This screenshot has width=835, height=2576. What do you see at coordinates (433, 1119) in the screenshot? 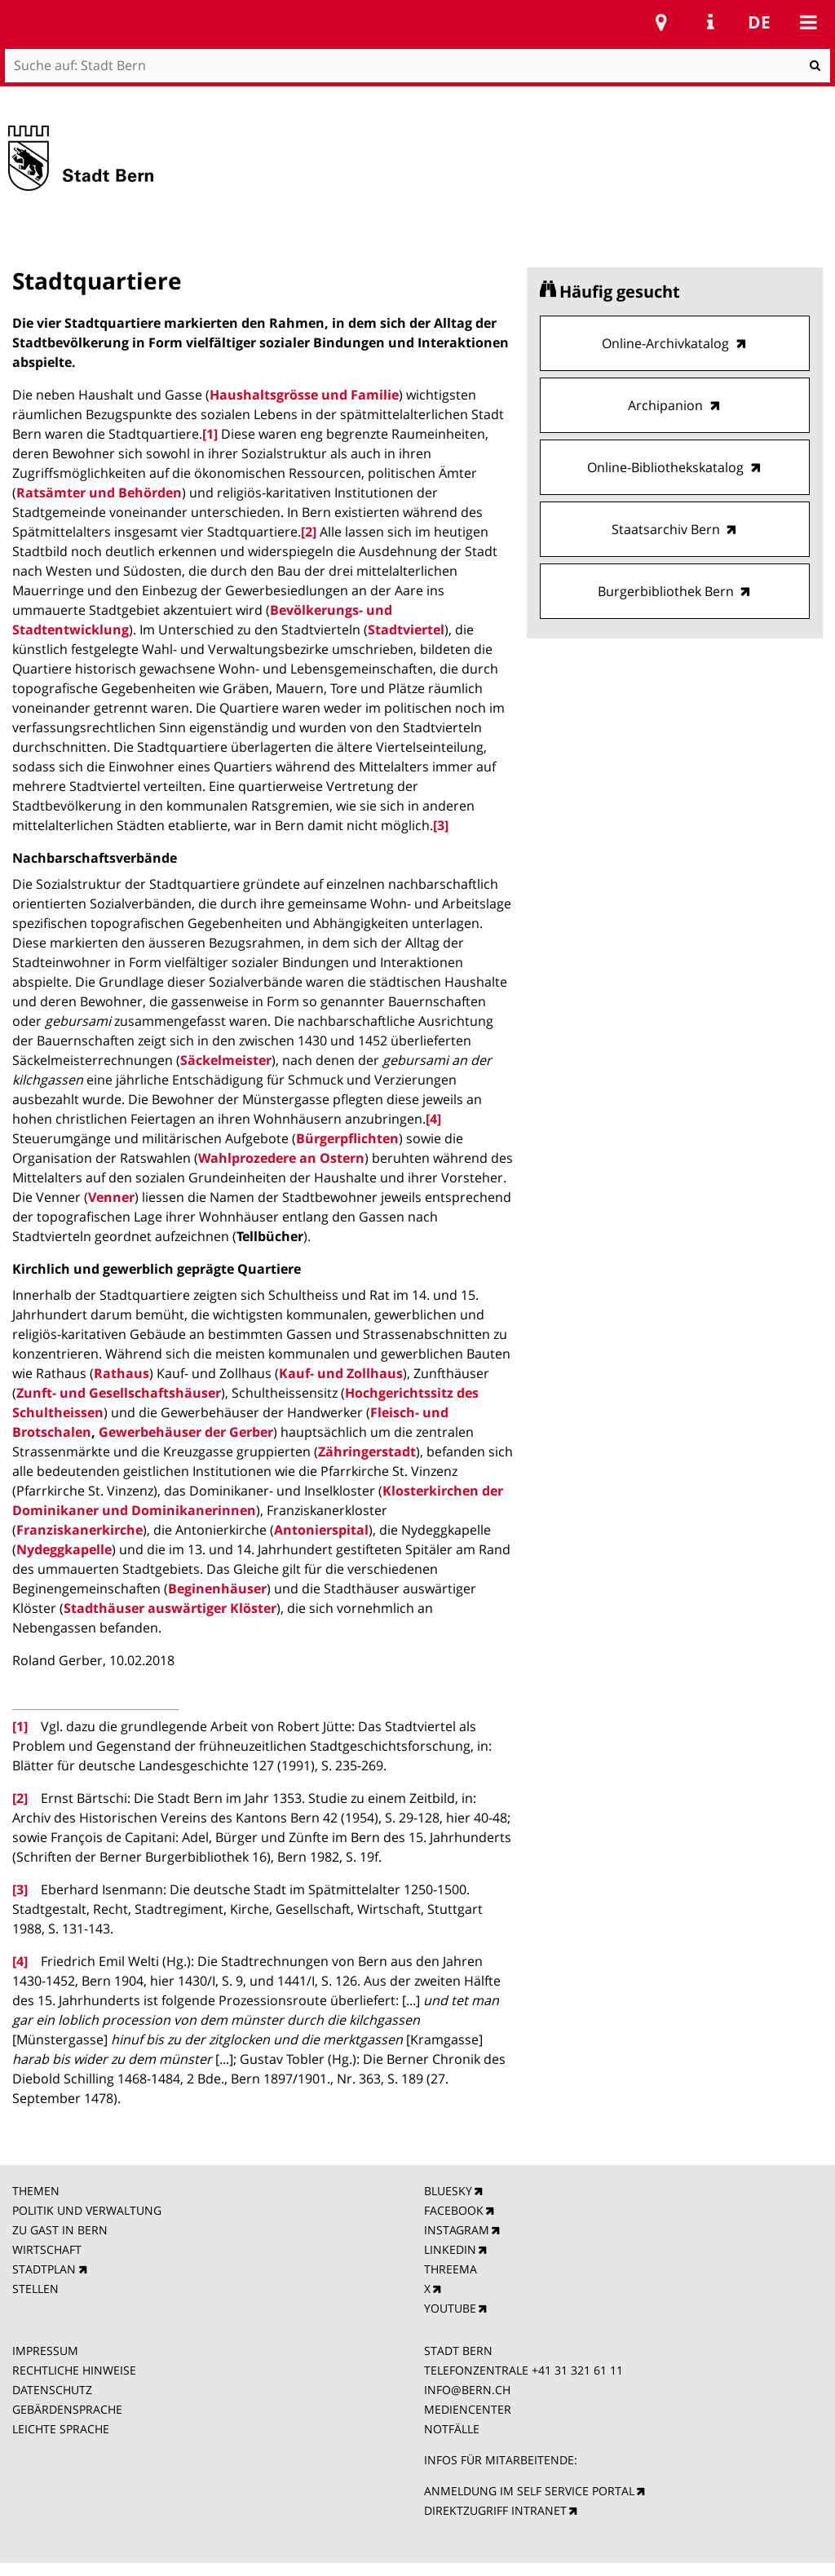
I see `[4]` at bounding box center [433, 1119].